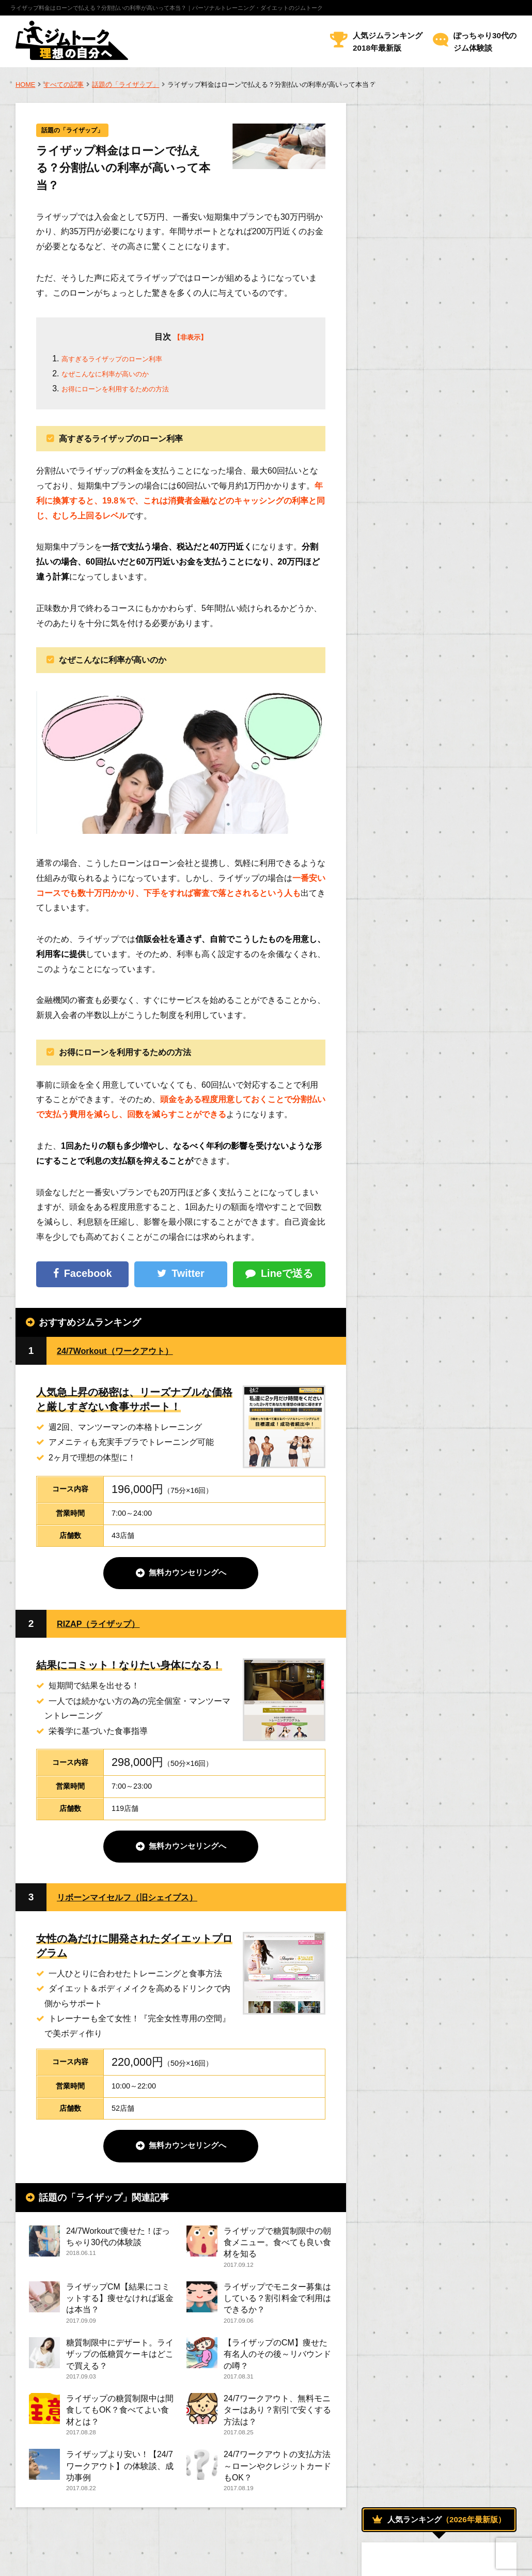 This screenshot has width=532, height=2576. What do you see at coordinates (187, 1574) in the screenshot?
I see `無料カウンセリングへ` at bounding box center [187, 1574].